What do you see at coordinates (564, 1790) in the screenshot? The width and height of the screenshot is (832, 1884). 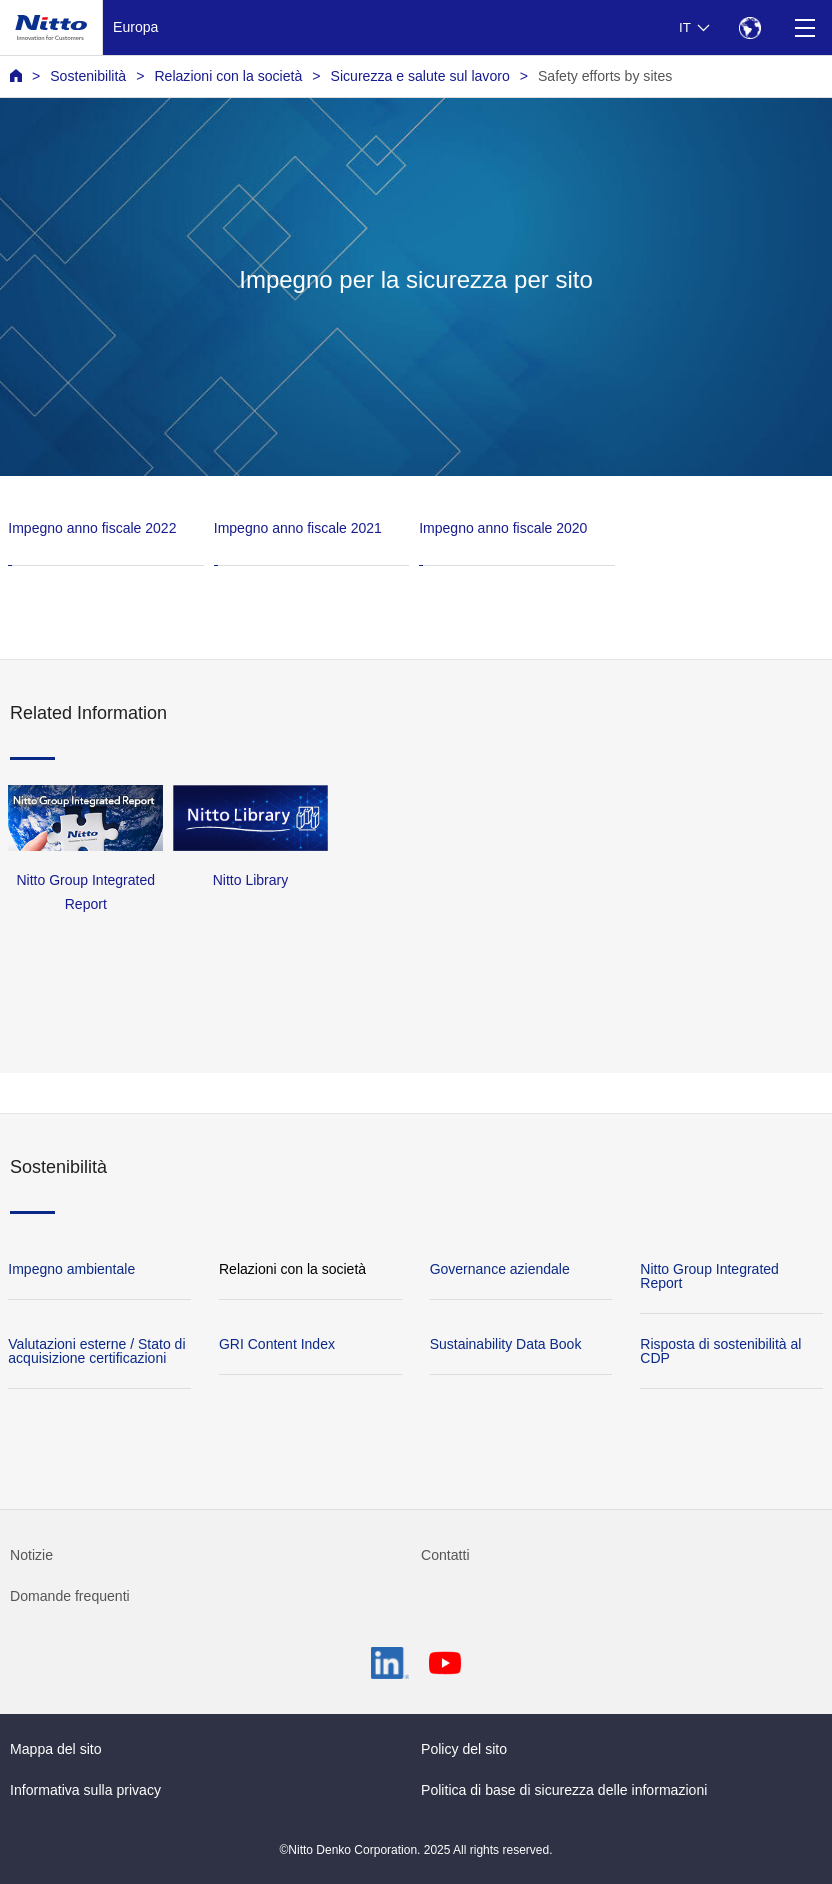 I see `Politica di base di sicurezza delle informazioni` at bounding box center [564, 1790].